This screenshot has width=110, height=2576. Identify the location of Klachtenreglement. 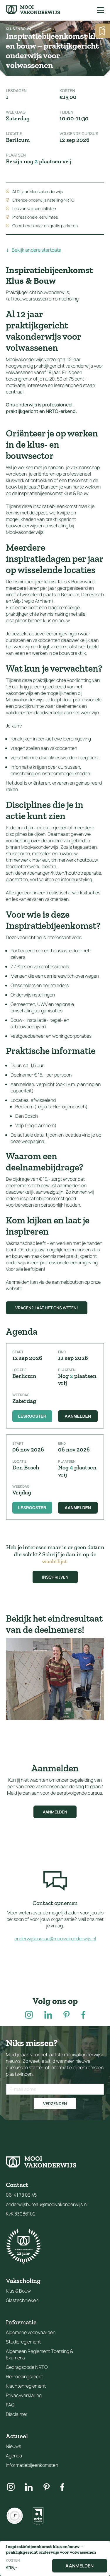
(26, 2386).